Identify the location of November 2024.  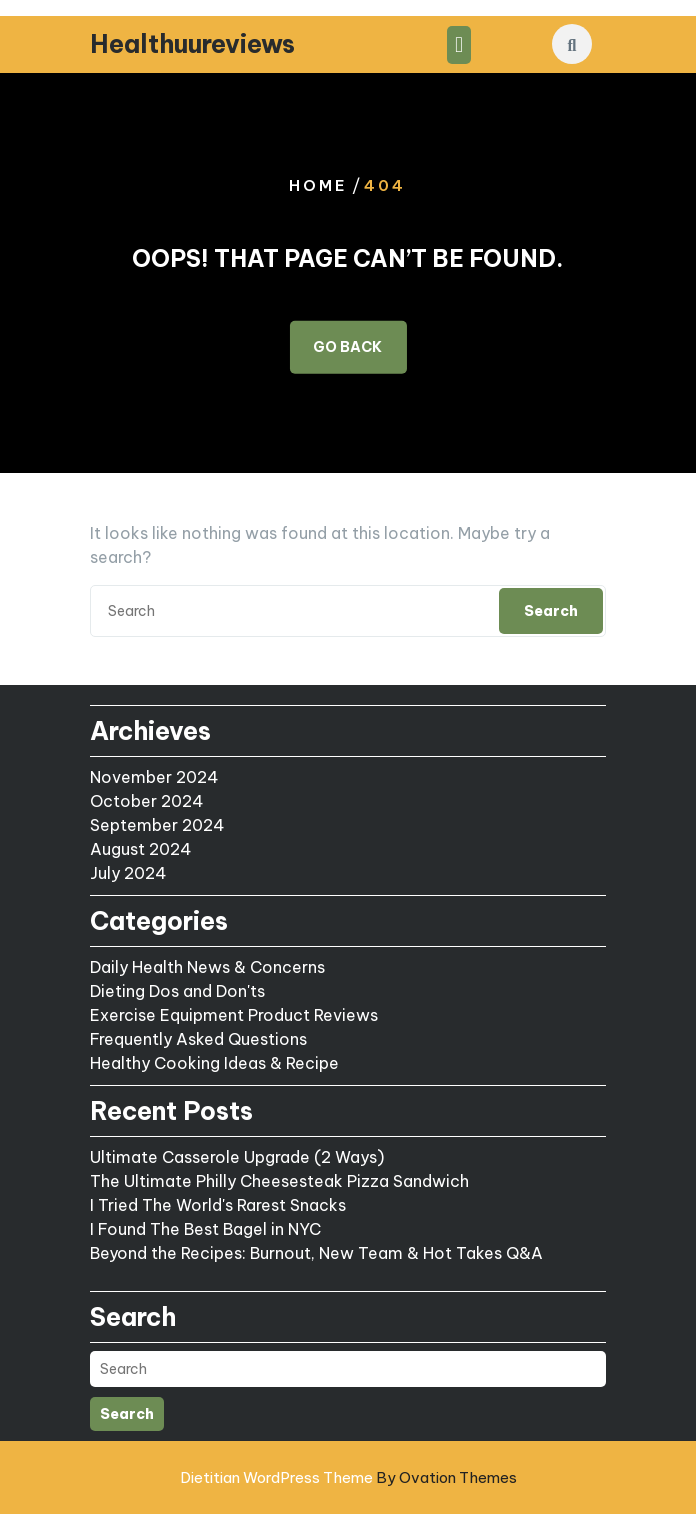
(154, 777).